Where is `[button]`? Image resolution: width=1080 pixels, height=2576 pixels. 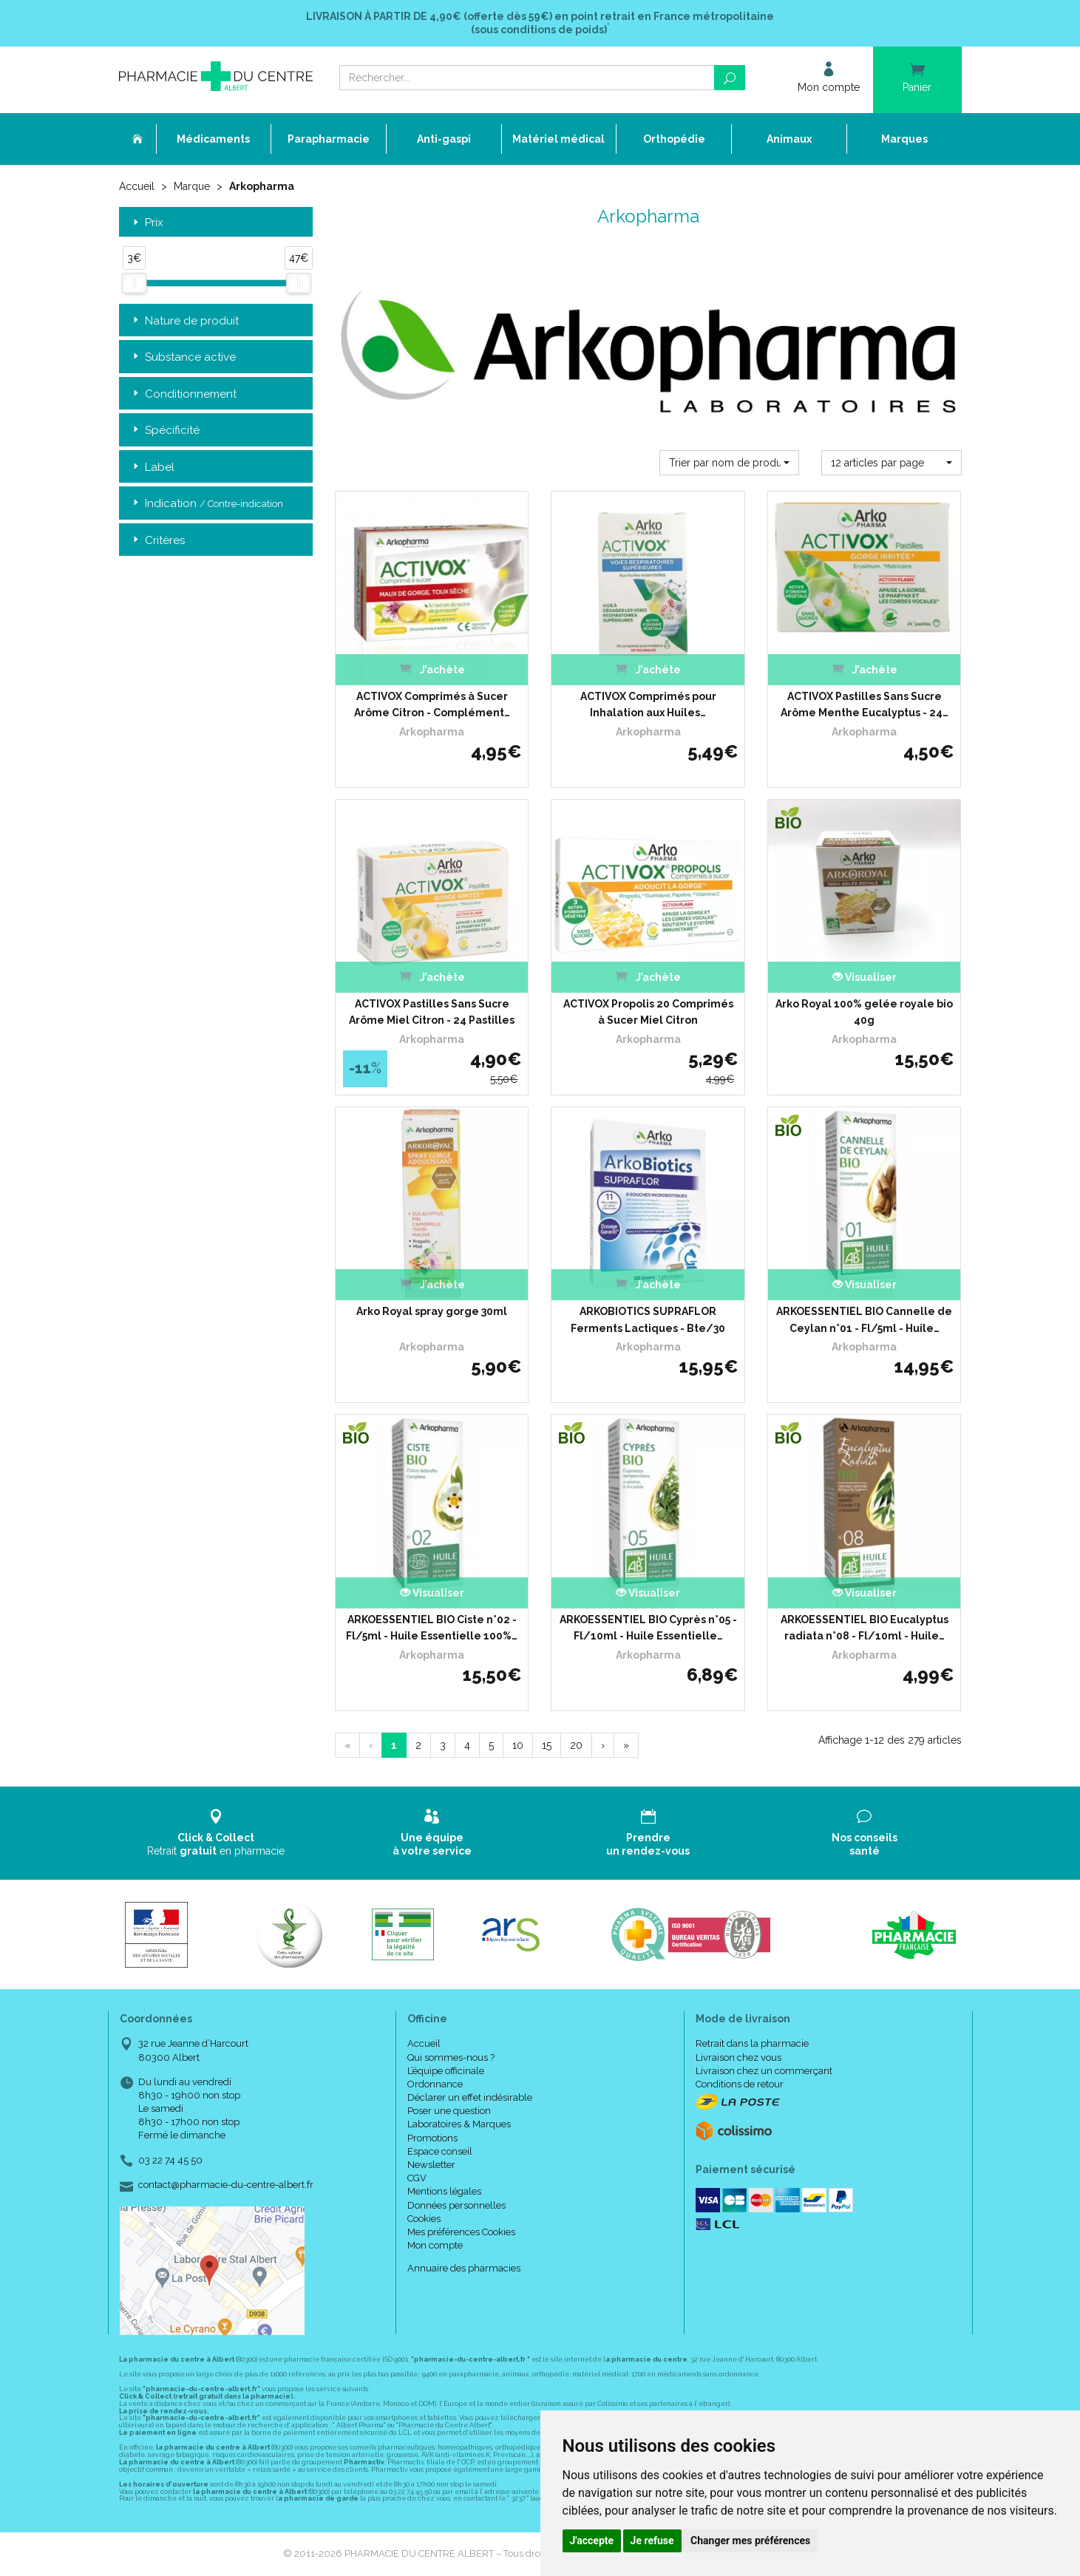
[button] is located at coordinates (729, 462).